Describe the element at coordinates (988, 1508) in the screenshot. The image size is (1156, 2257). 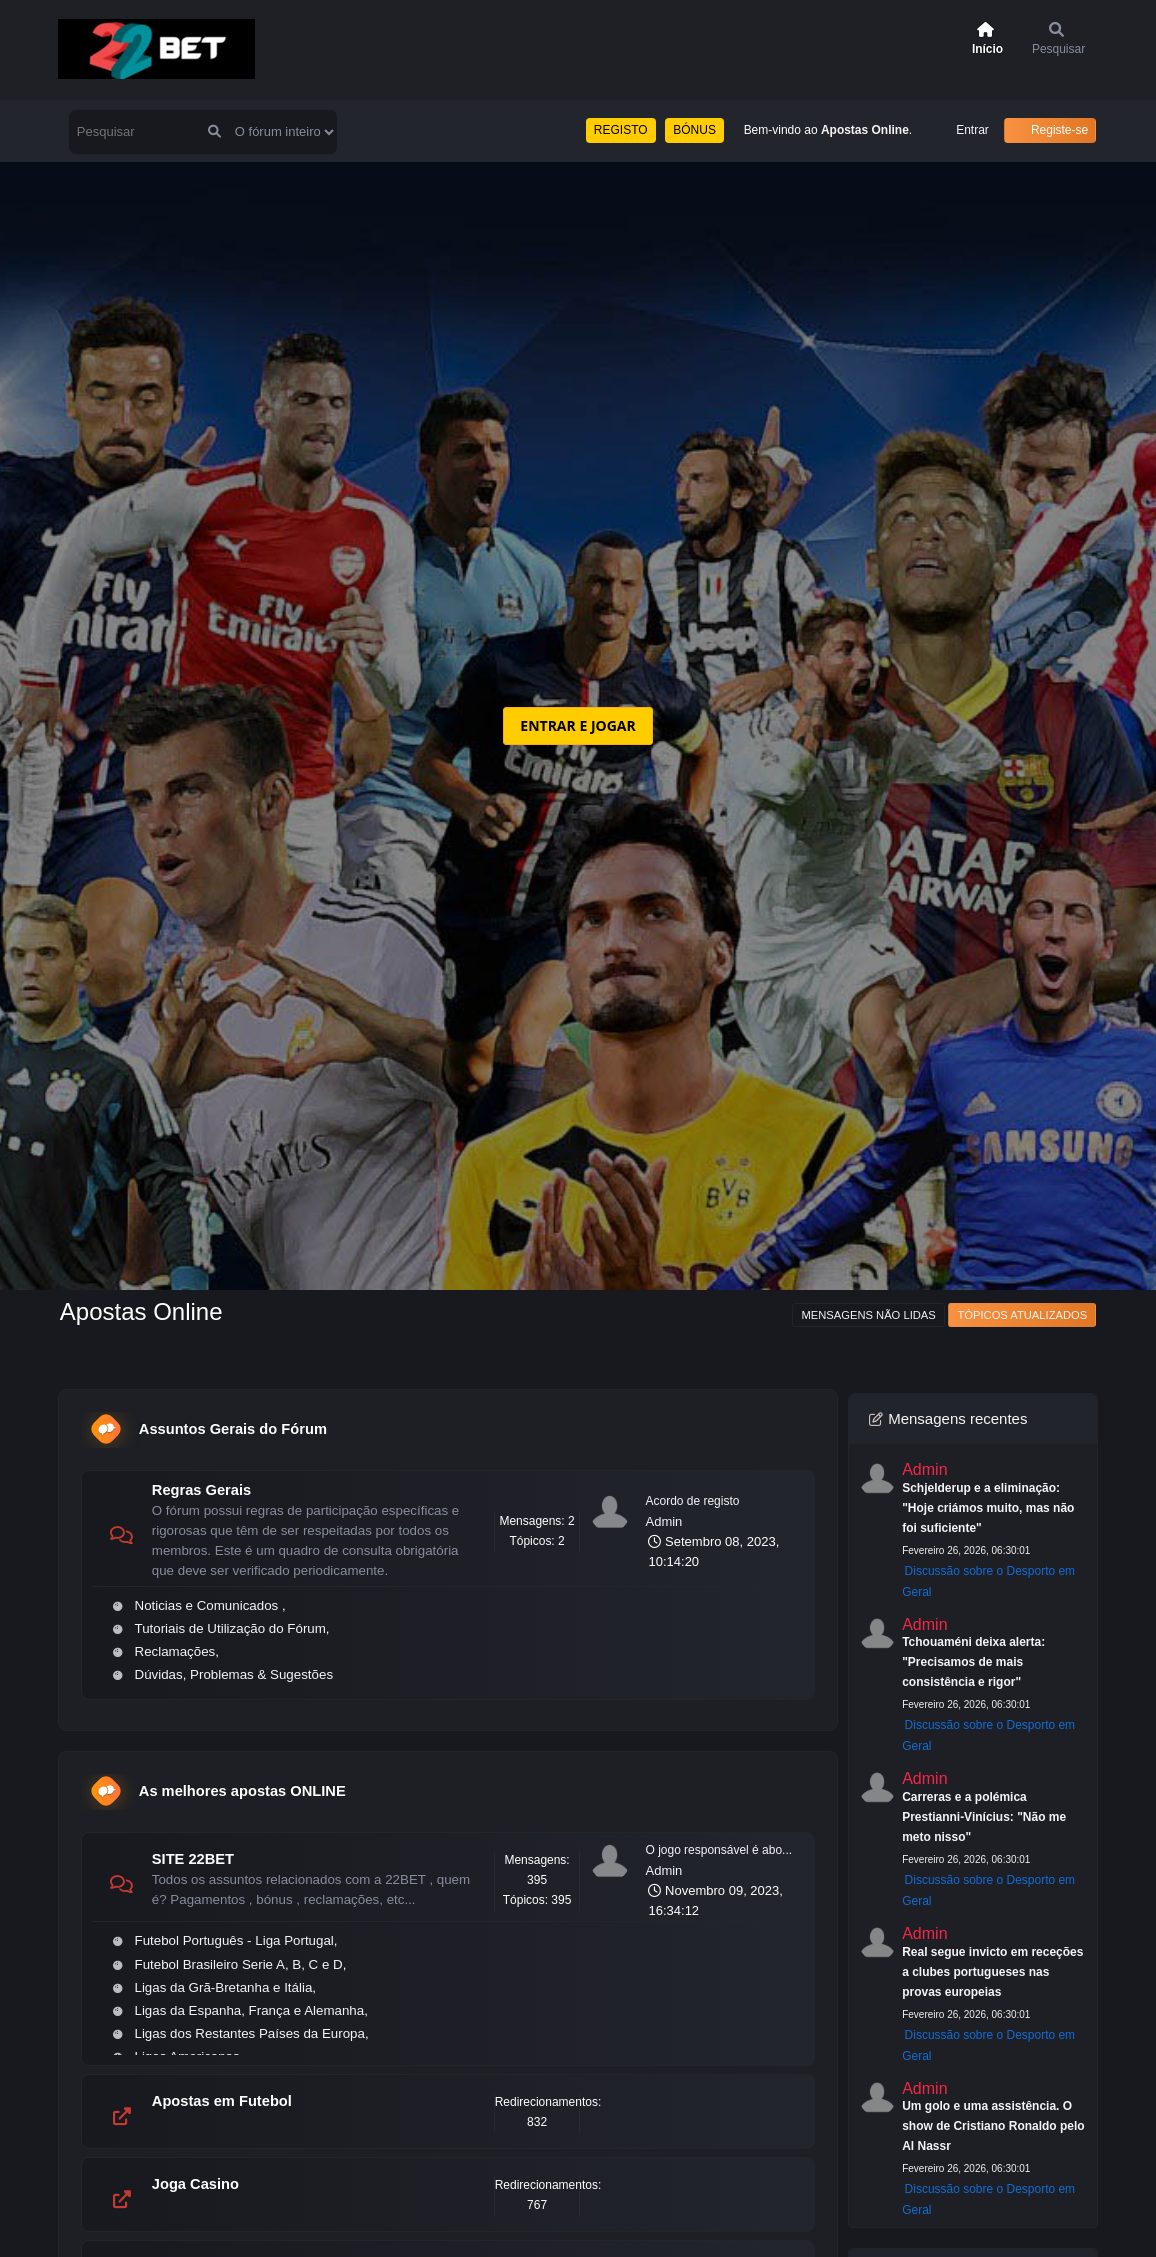
I see `Schjelderup e a eliminação: "Hoje criámos muito, mas não foi suficiente"` at that location.